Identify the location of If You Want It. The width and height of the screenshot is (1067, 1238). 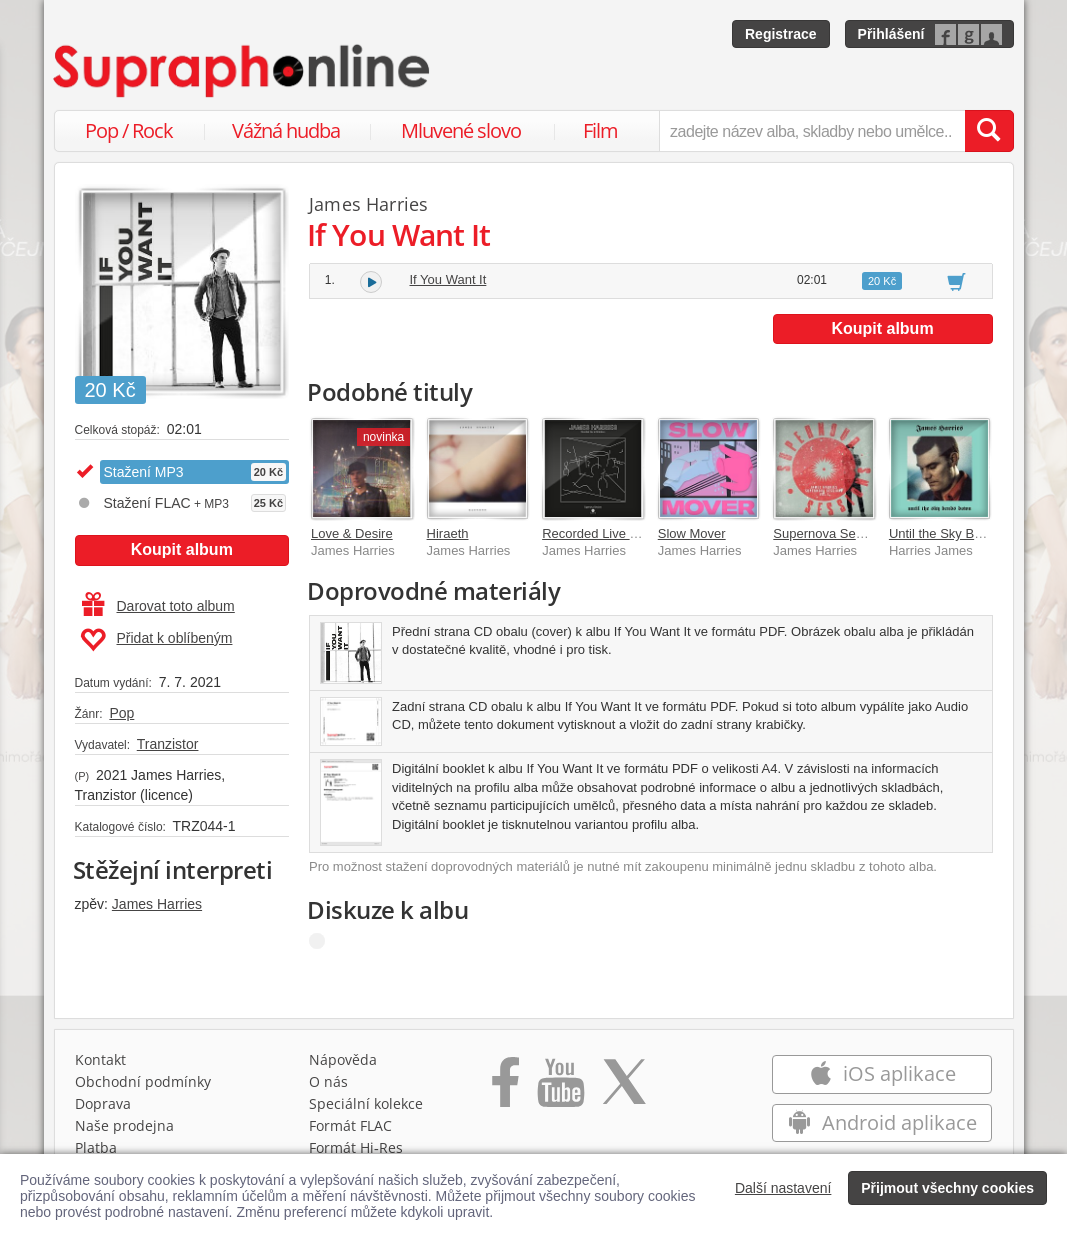
(448, 279).